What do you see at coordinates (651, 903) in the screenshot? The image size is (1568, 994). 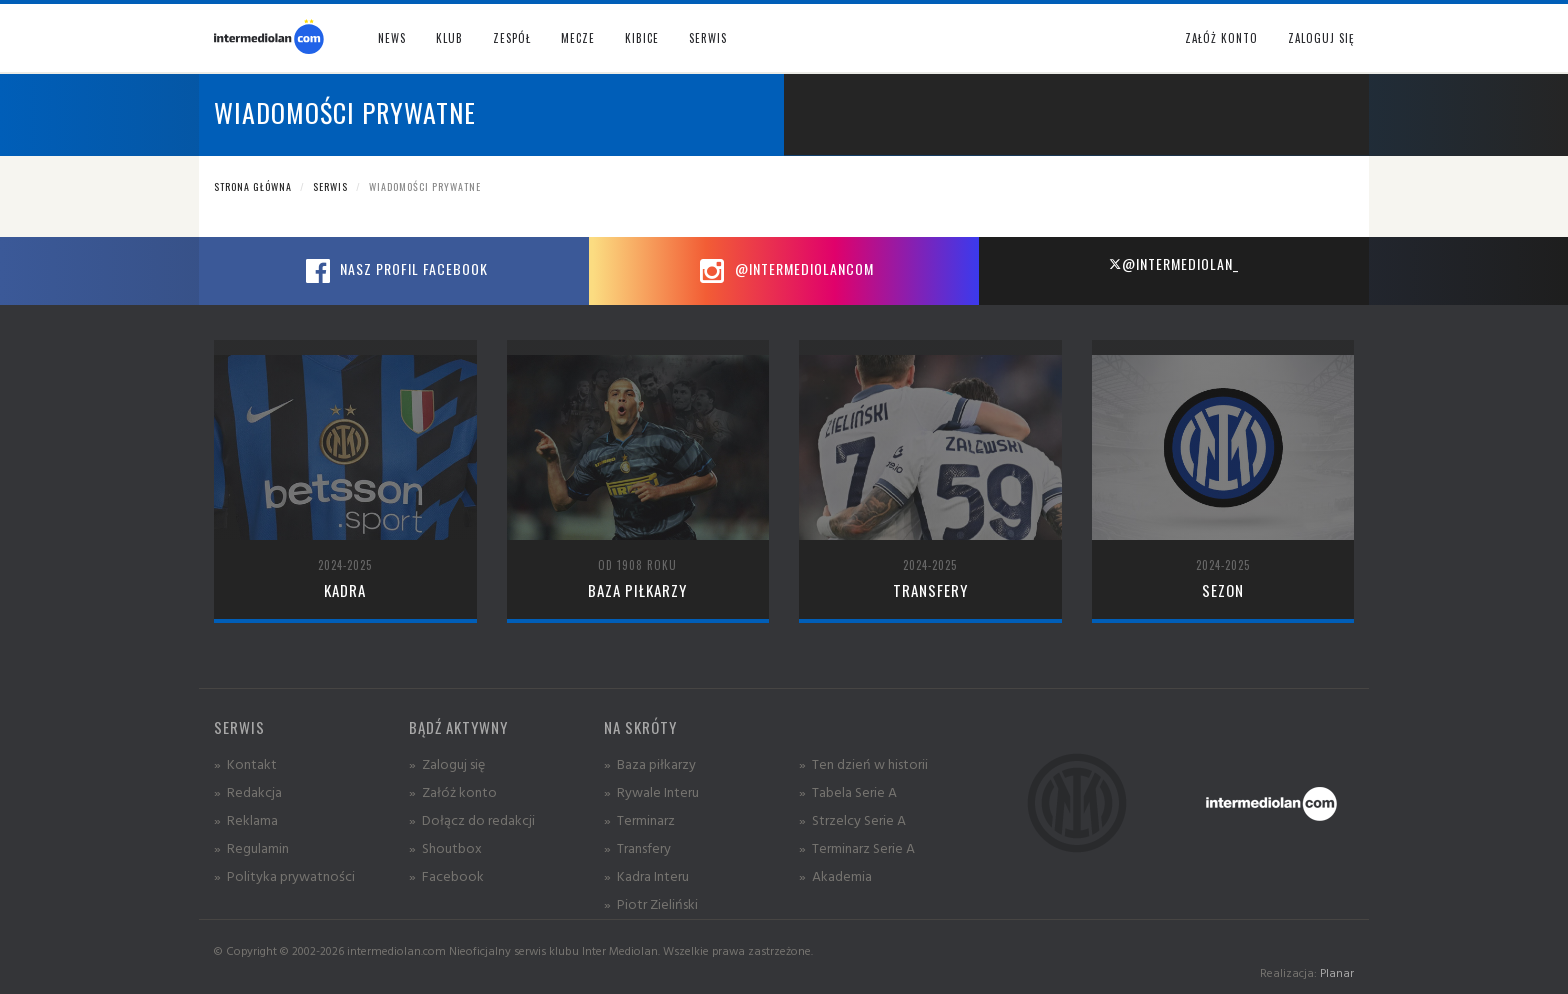 I see `» Piotr Zieliński` at bounding box center [651, 903].